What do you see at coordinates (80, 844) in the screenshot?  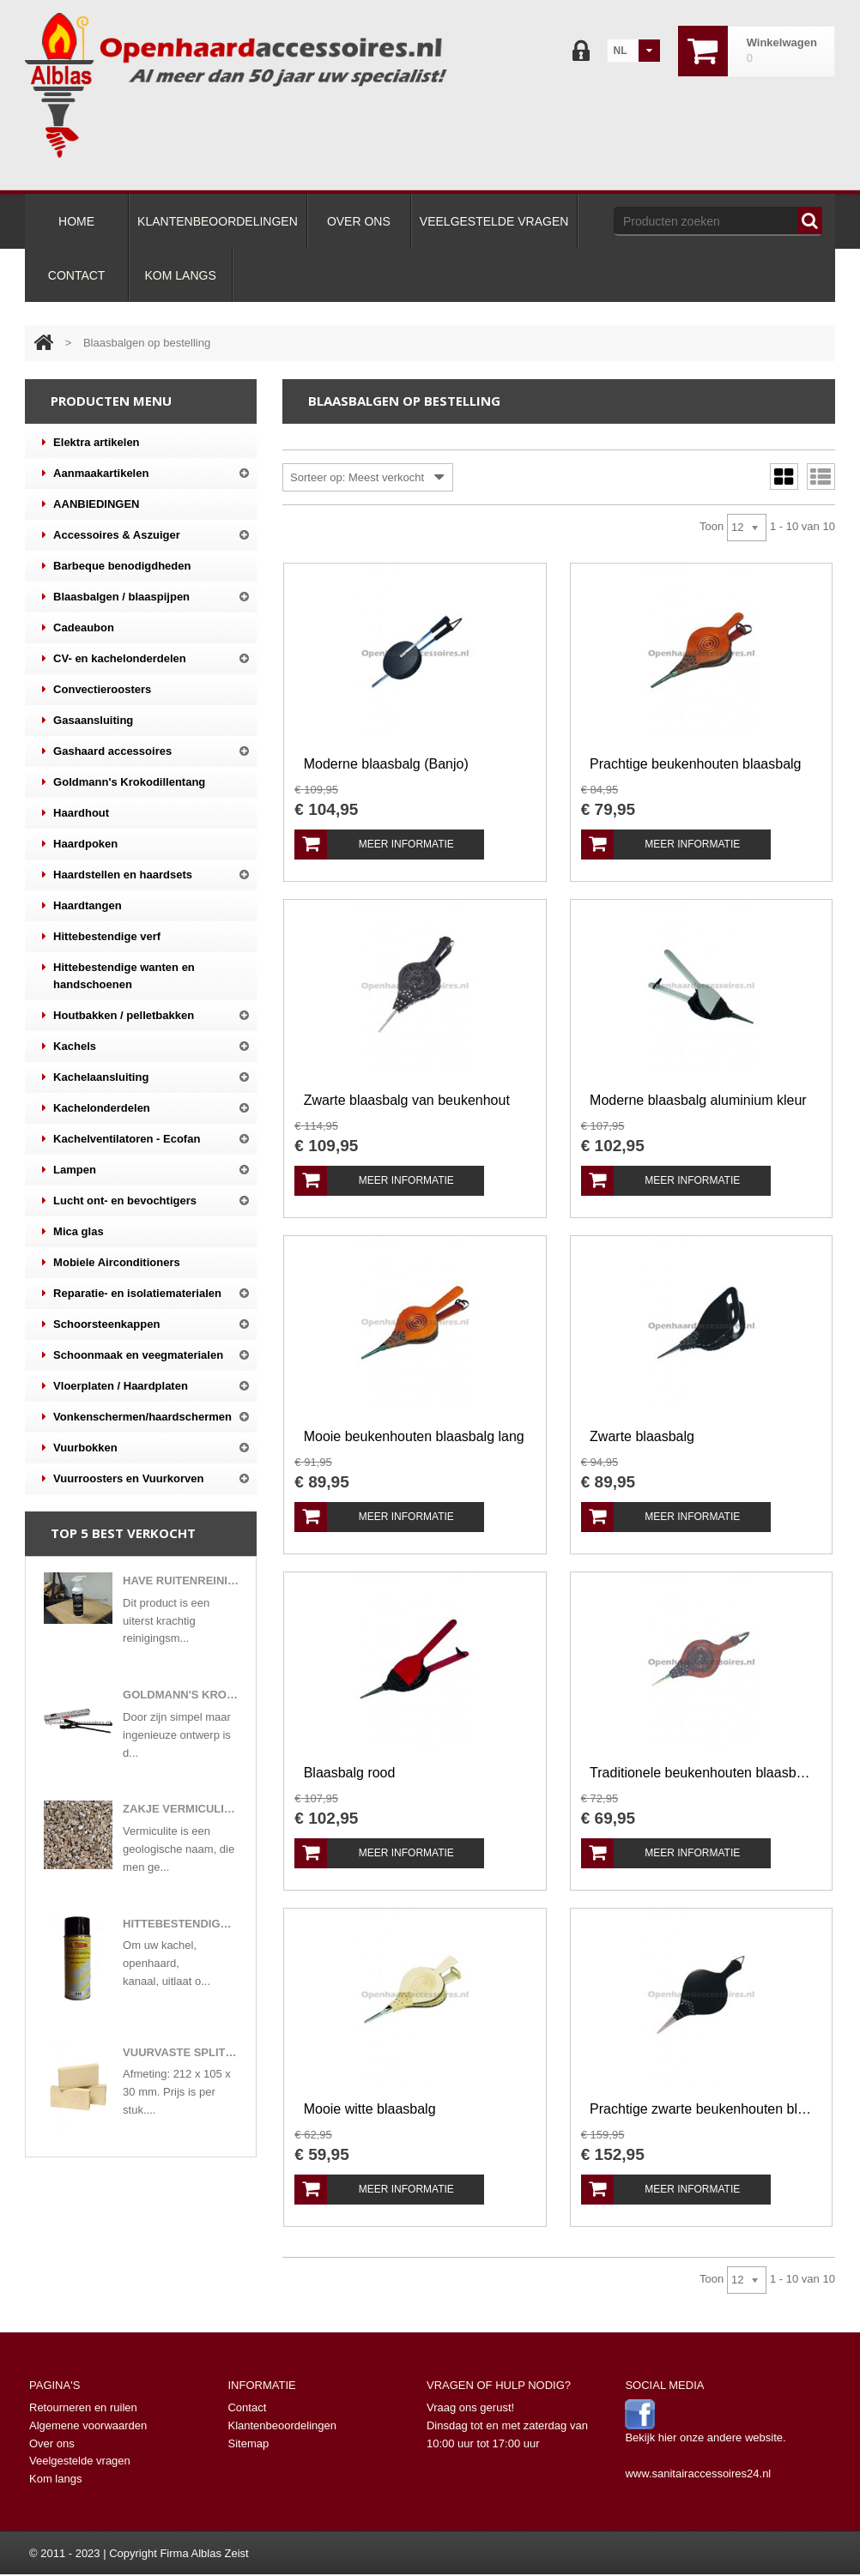 I see `Haardpoken` at bounding box center [80, 844].